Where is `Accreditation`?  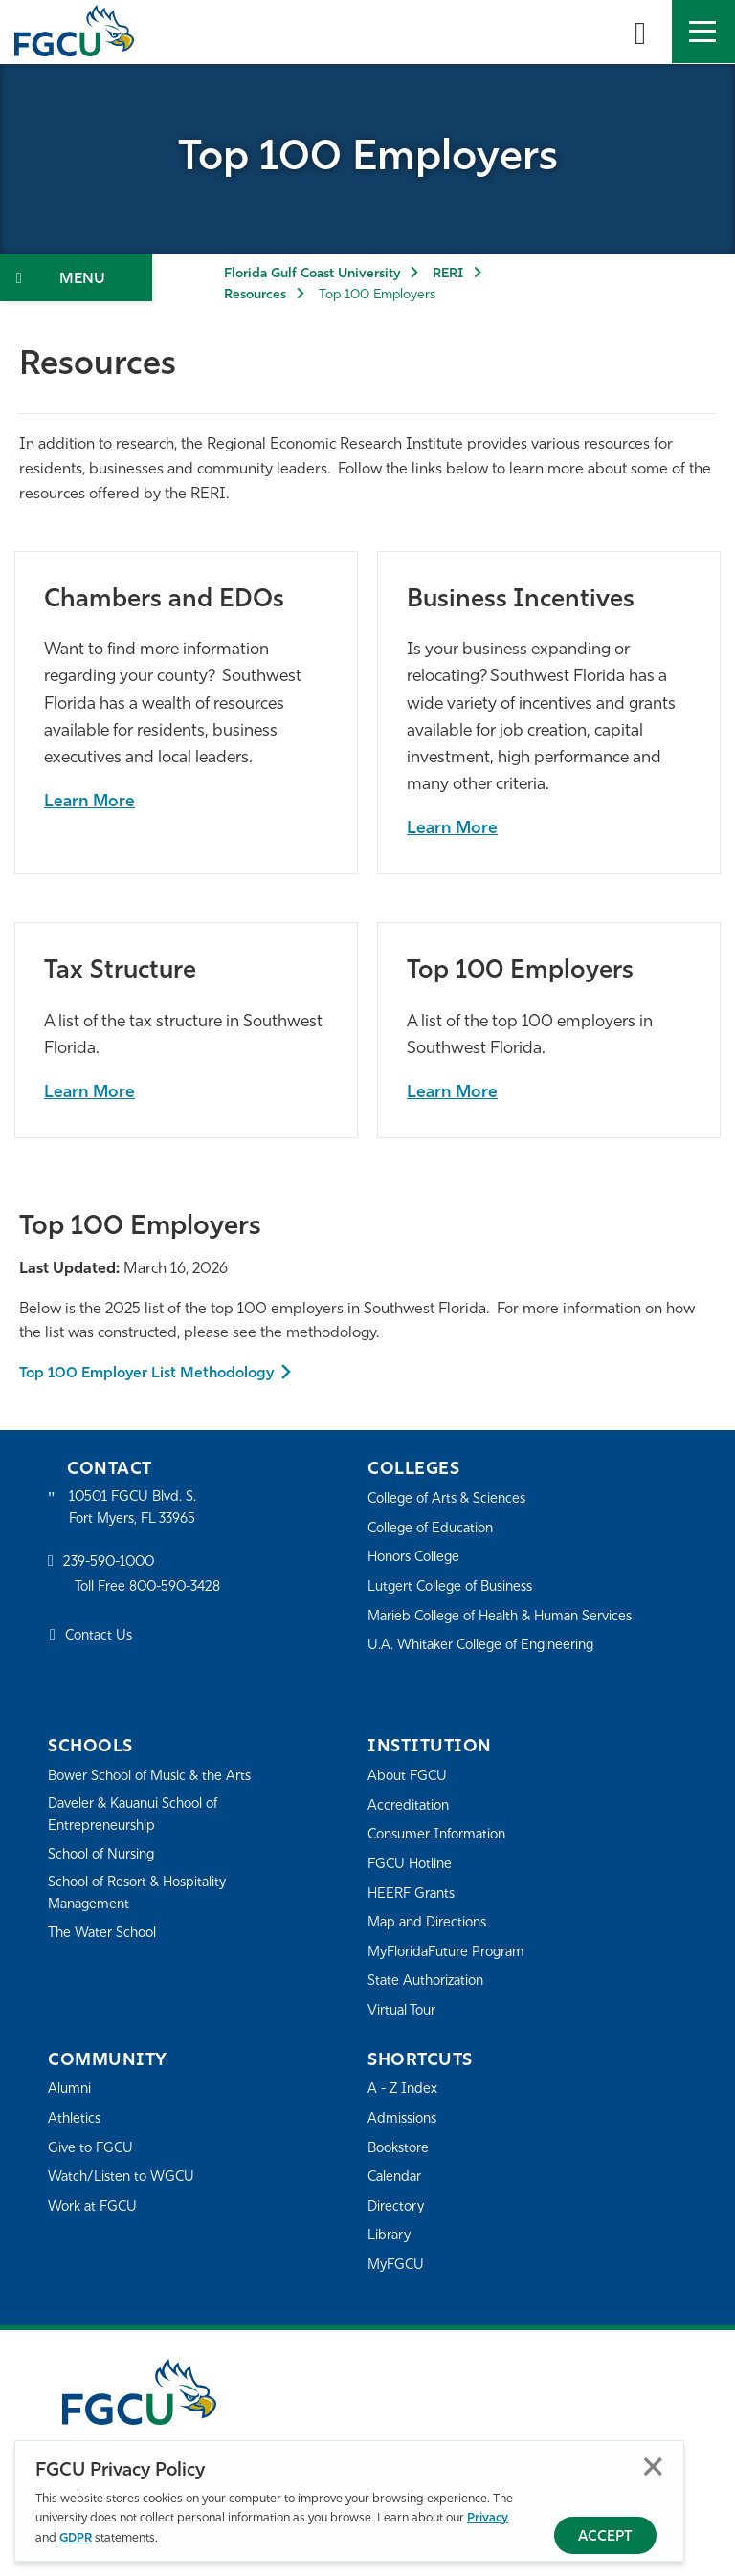
Accreditation is located at coordinates (410, 1806).